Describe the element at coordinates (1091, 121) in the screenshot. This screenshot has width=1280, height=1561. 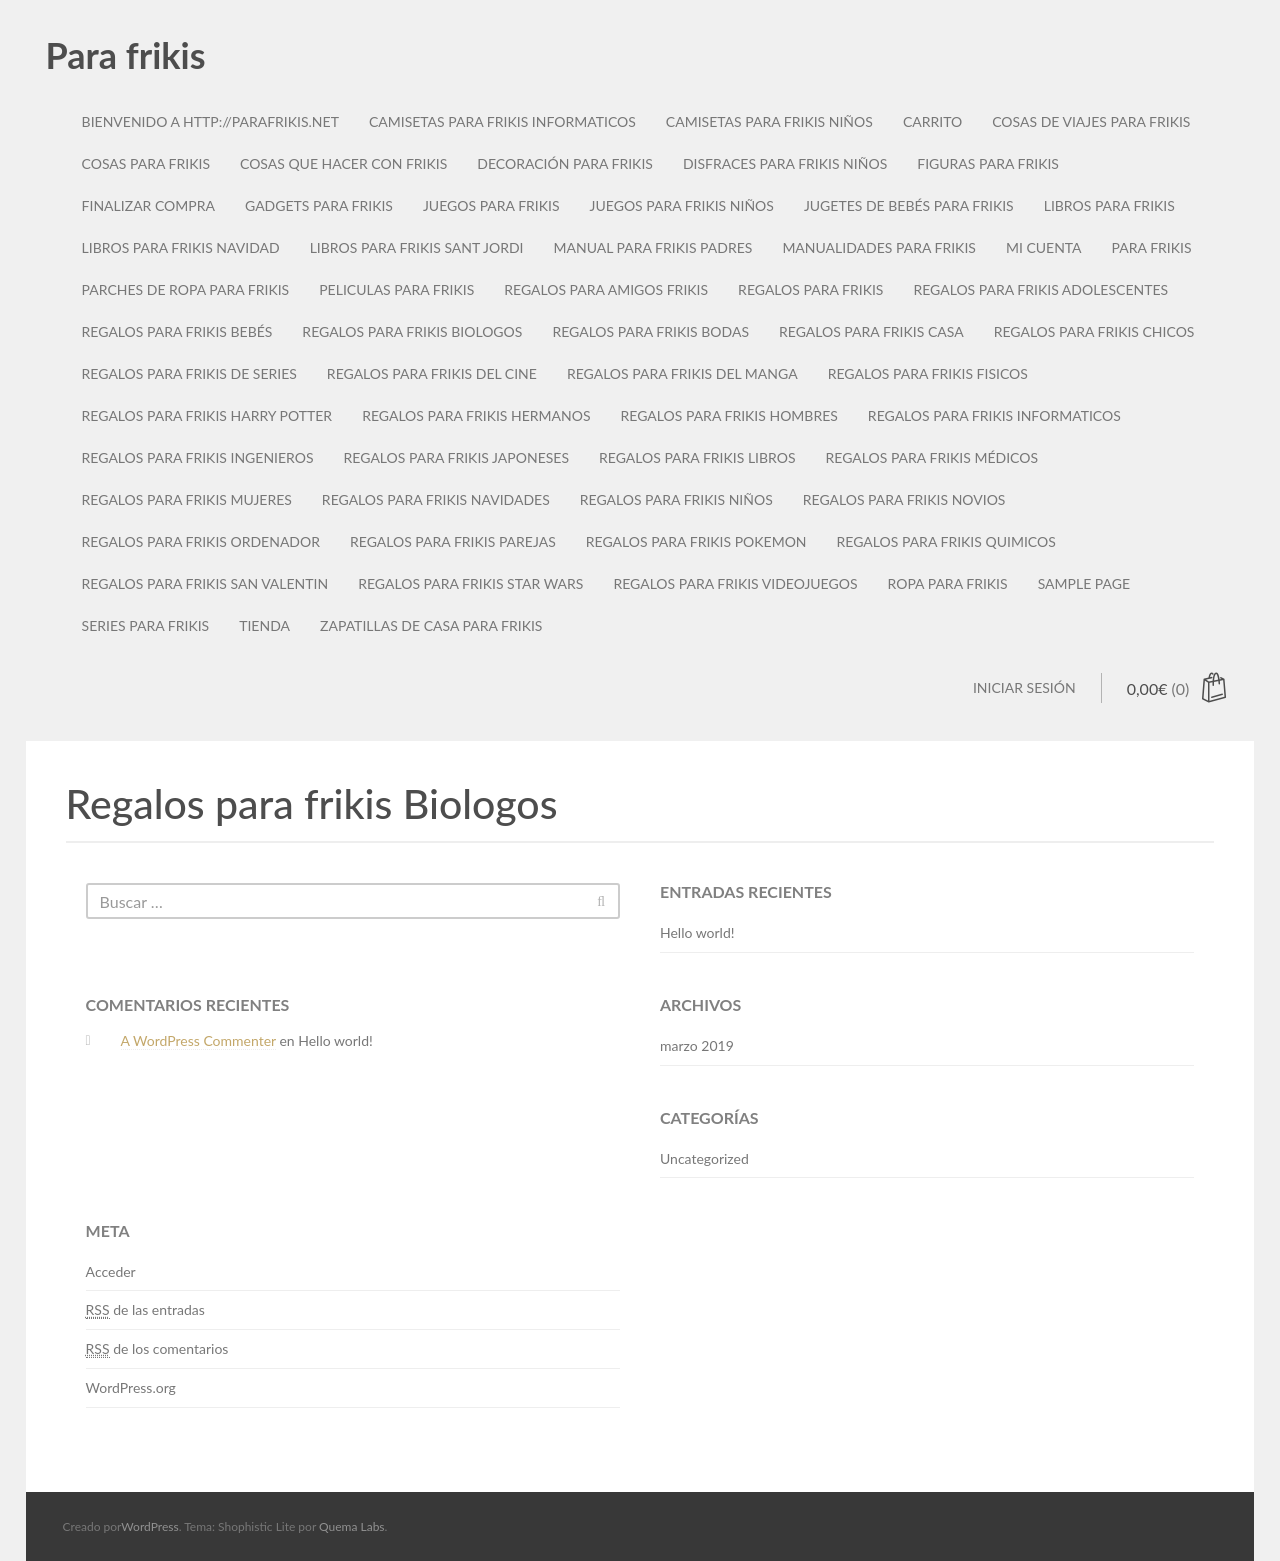
I see `Cosas de viajes para frikis` at that location.